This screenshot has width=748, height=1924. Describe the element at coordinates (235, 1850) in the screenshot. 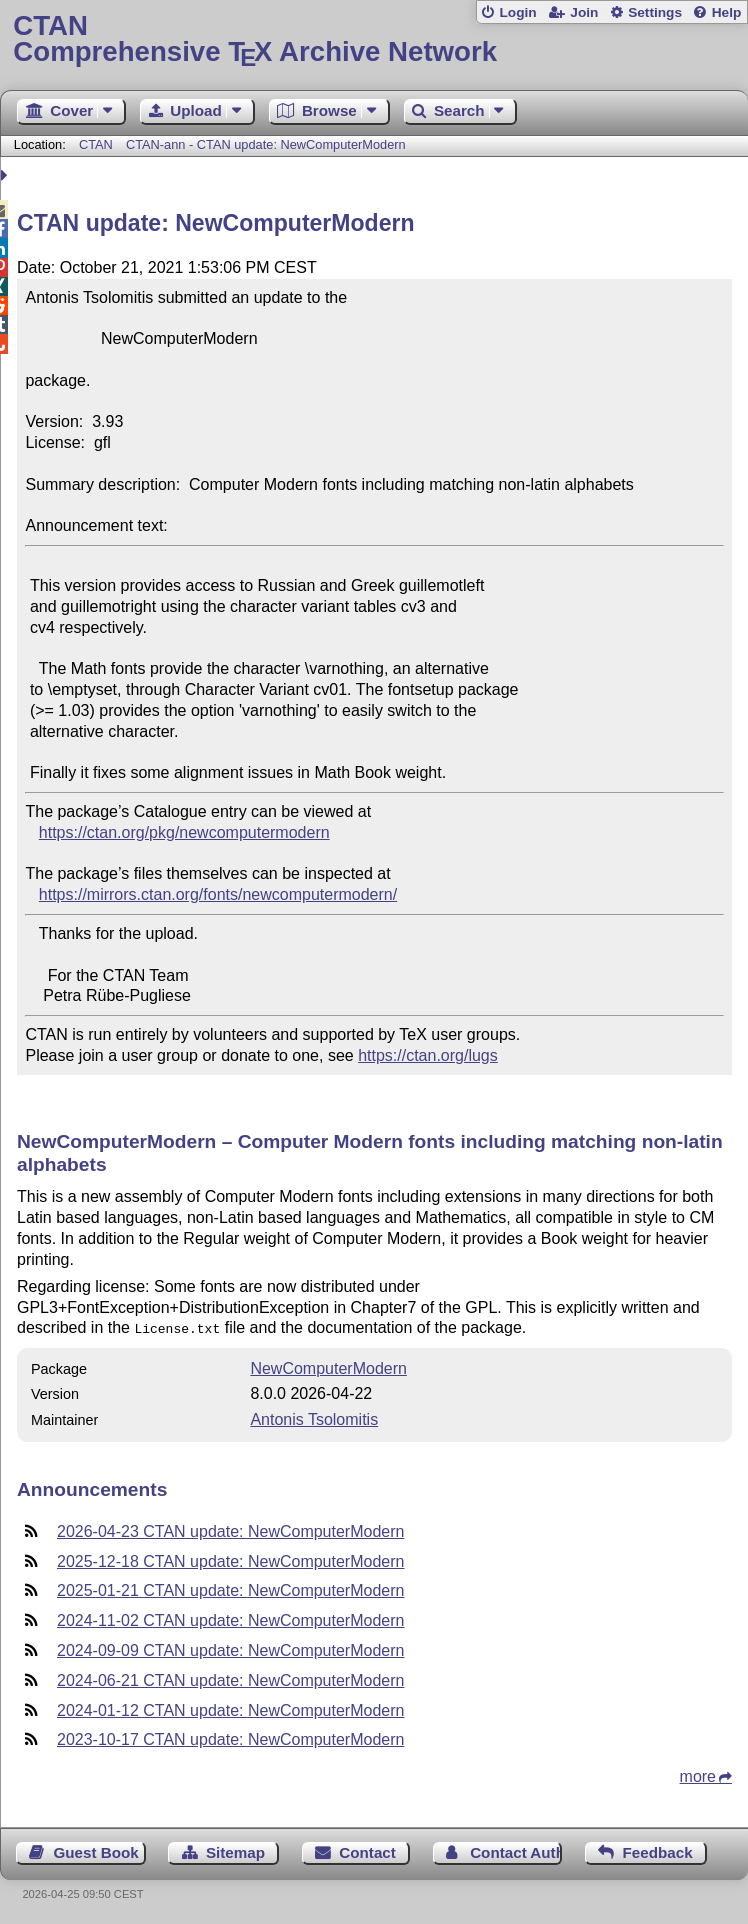

I see `Sitemap` at that location.